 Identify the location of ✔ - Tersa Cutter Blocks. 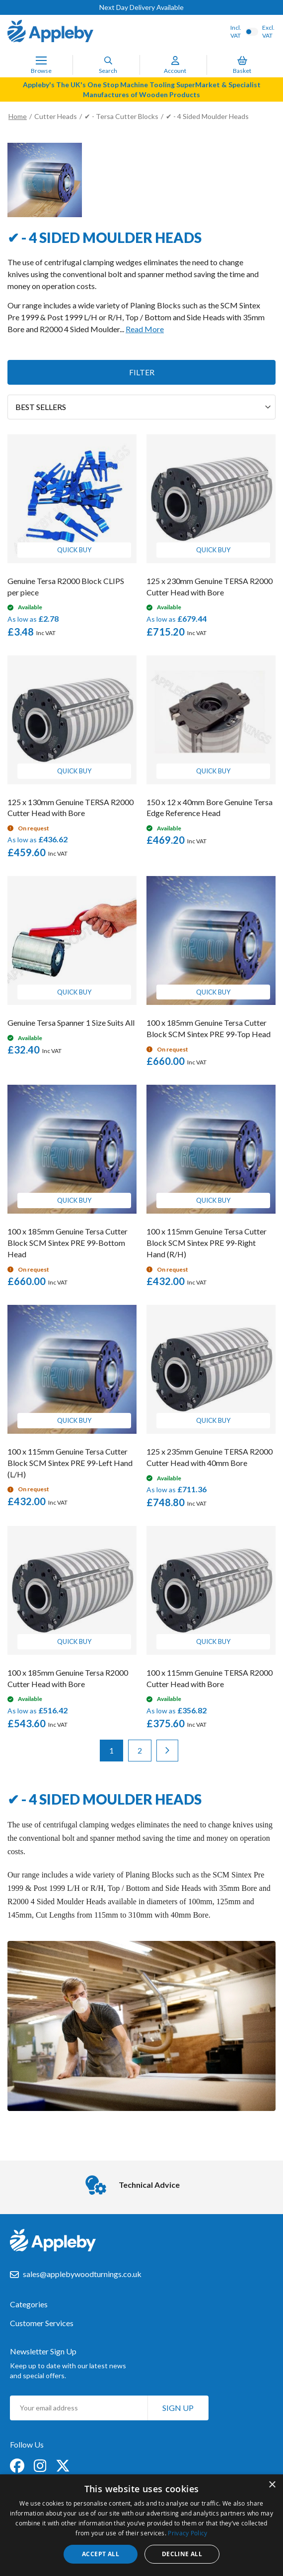
(121, 116).